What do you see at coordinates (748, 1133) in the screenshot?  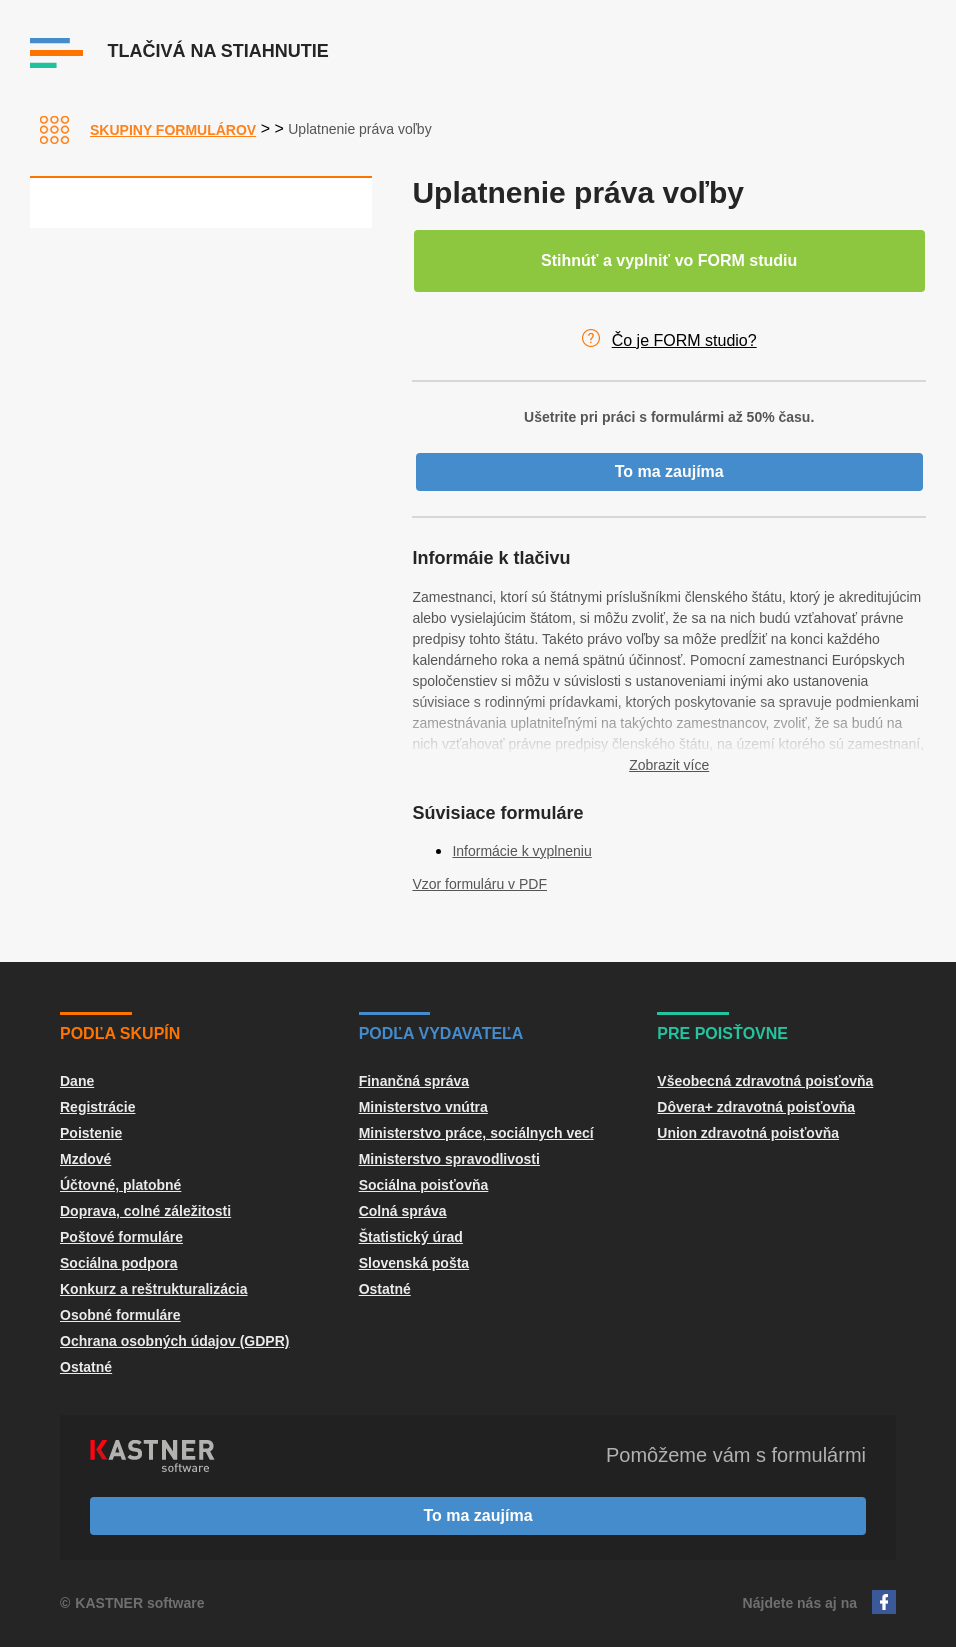 I see `Union zdravotná poisťovňa` at bounding box center [748, 1133].